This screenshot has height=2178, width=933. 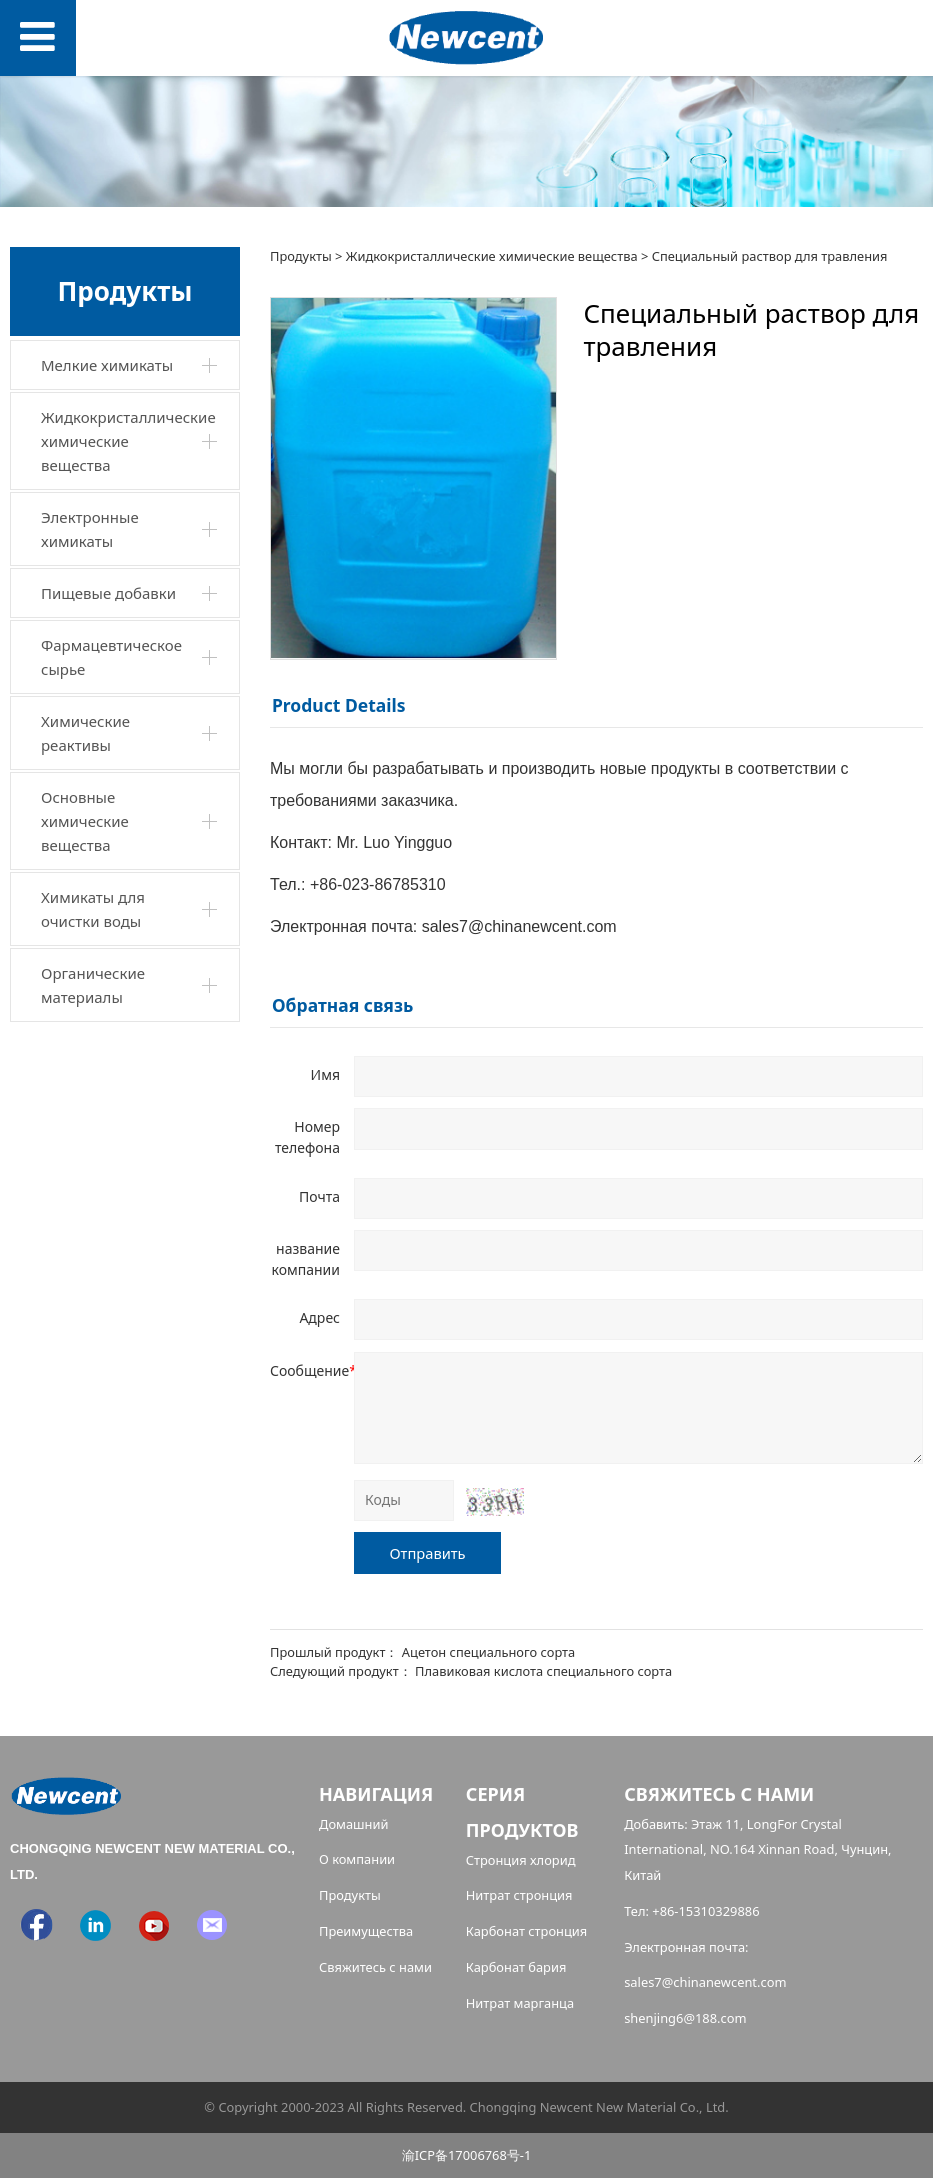 I want to click on Обратная связь, so click(x=342, y=1005).